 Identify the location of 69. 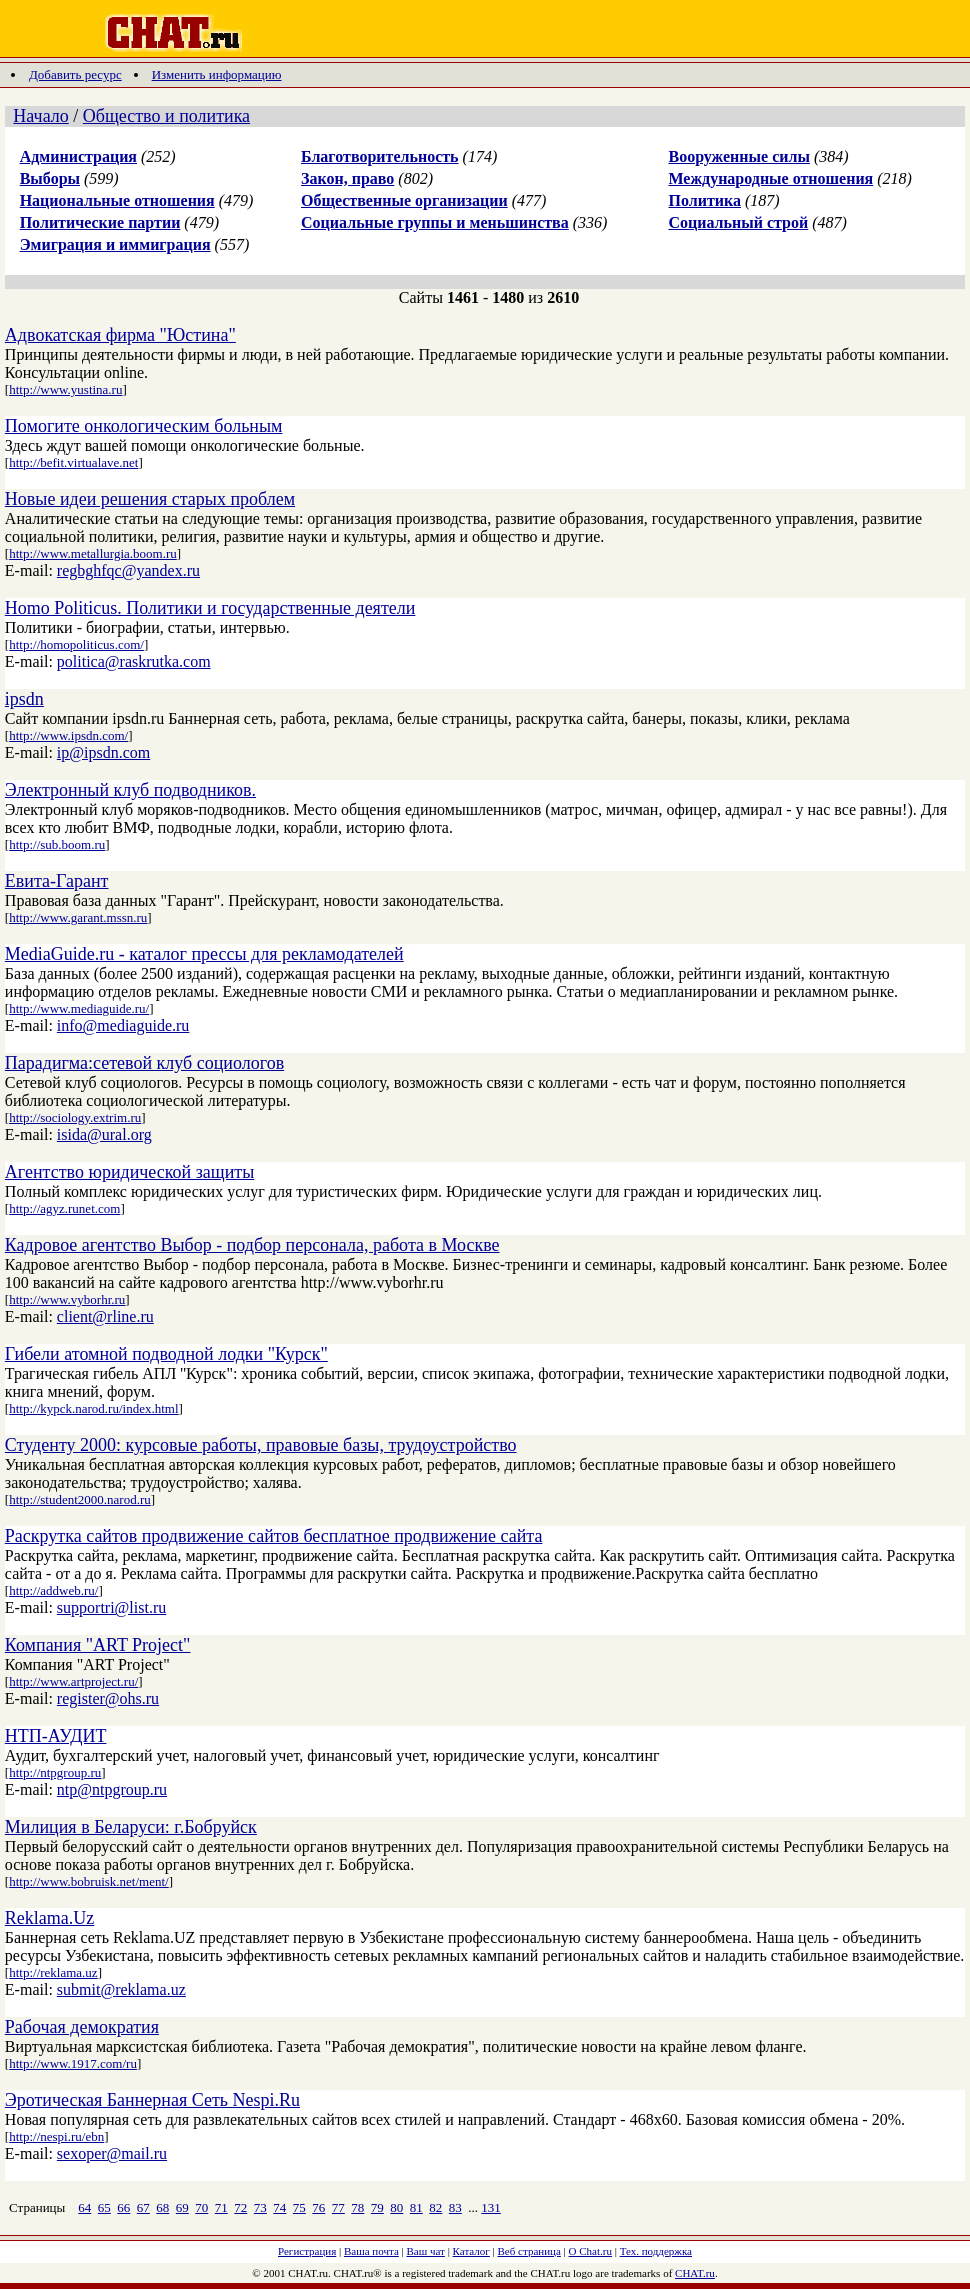
(182, 2207).